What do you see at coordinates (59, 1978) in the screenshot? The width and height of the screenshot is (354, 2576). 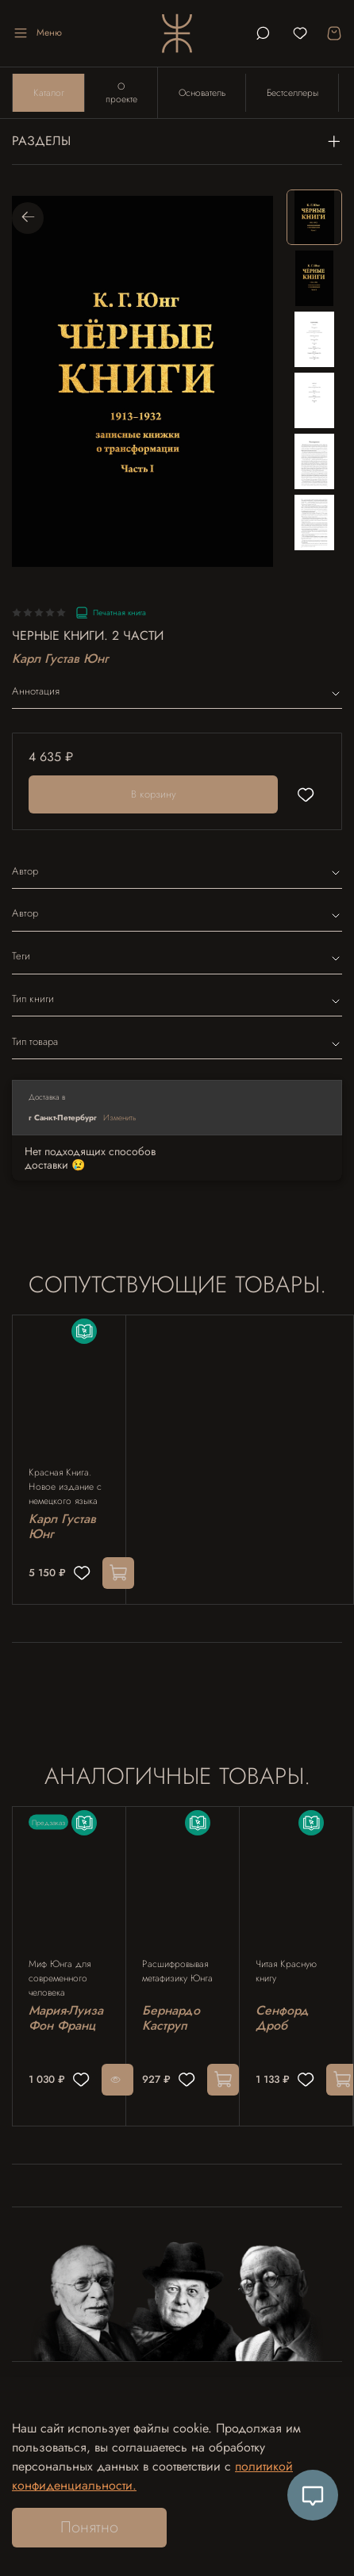 I see `Миф Юнга для современного человека` at bounding box center [59, 1978].